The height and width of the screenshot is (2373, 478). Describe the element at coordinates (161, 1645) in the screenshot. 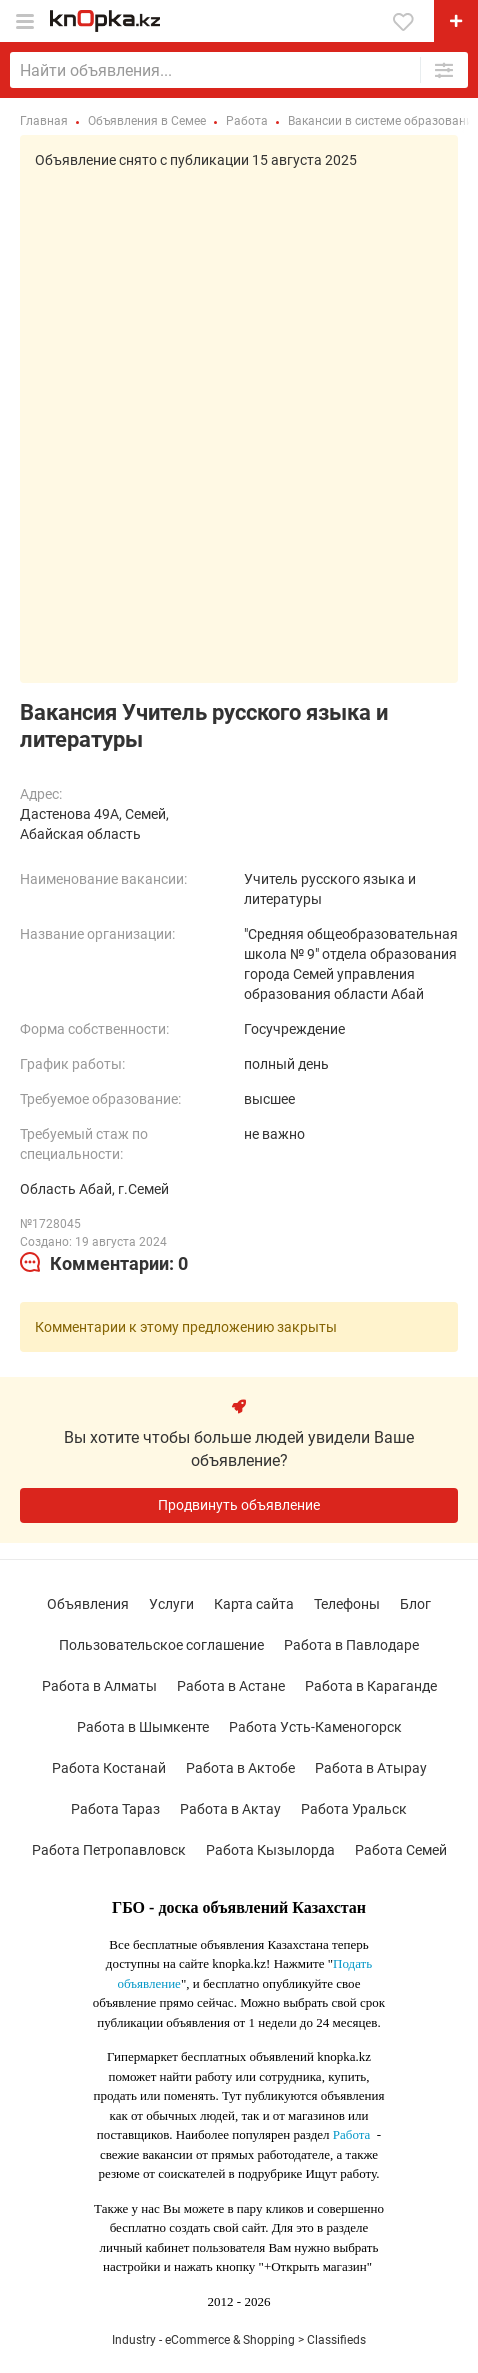

I see `Пользовательское соглашение` at that location.